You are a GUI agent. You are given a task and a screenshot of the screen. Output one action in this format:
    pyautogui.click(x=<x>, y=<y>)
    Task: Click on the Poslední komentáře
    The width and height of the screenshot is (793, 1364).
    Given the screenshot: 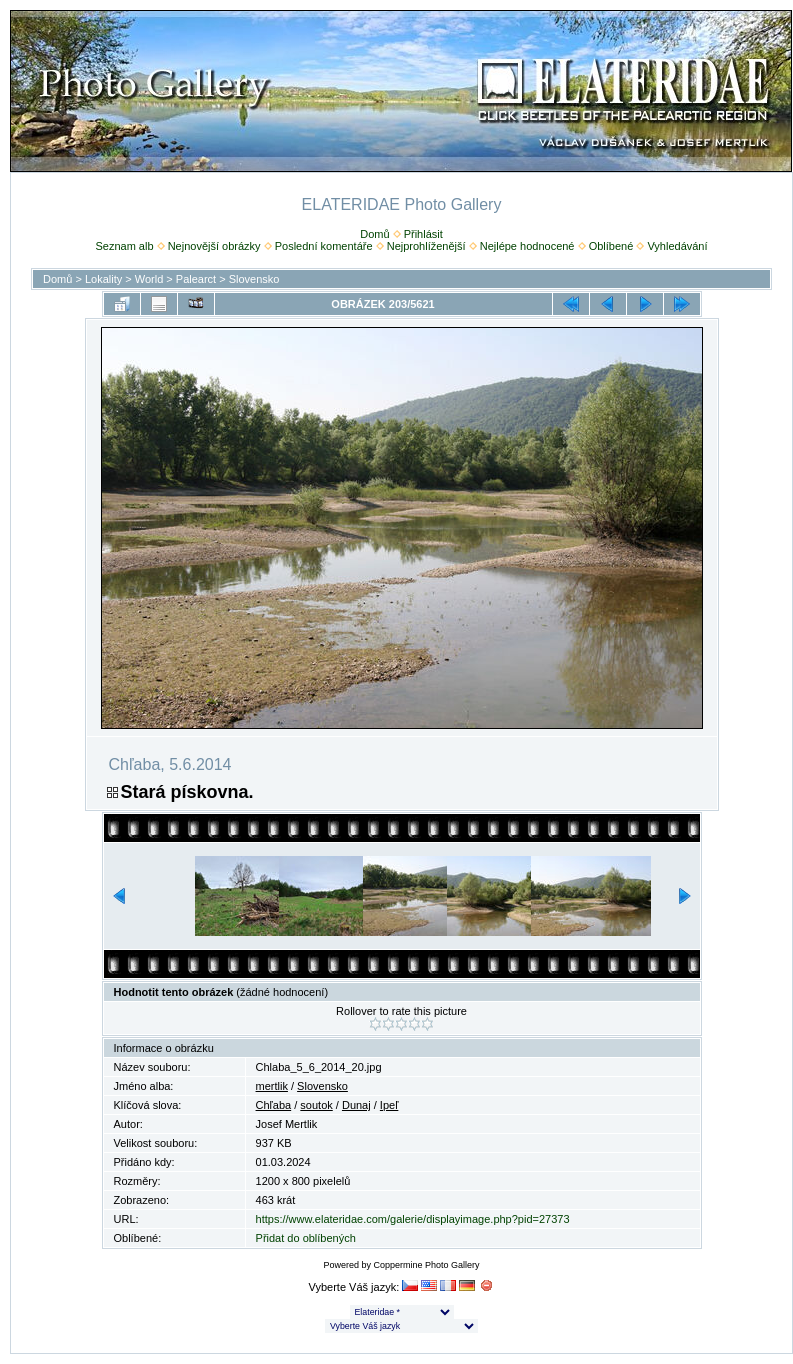 What is the action you would take?
    pyautogui.click(x=324, y=246)
    